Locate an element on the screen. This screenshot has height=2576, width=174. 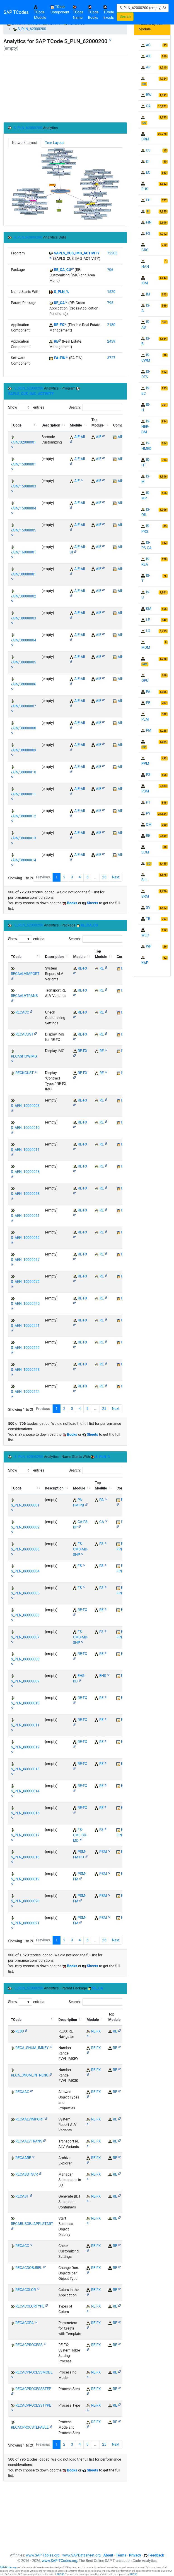
S_AEN_10000072 is located at coordinates (25, 1281).